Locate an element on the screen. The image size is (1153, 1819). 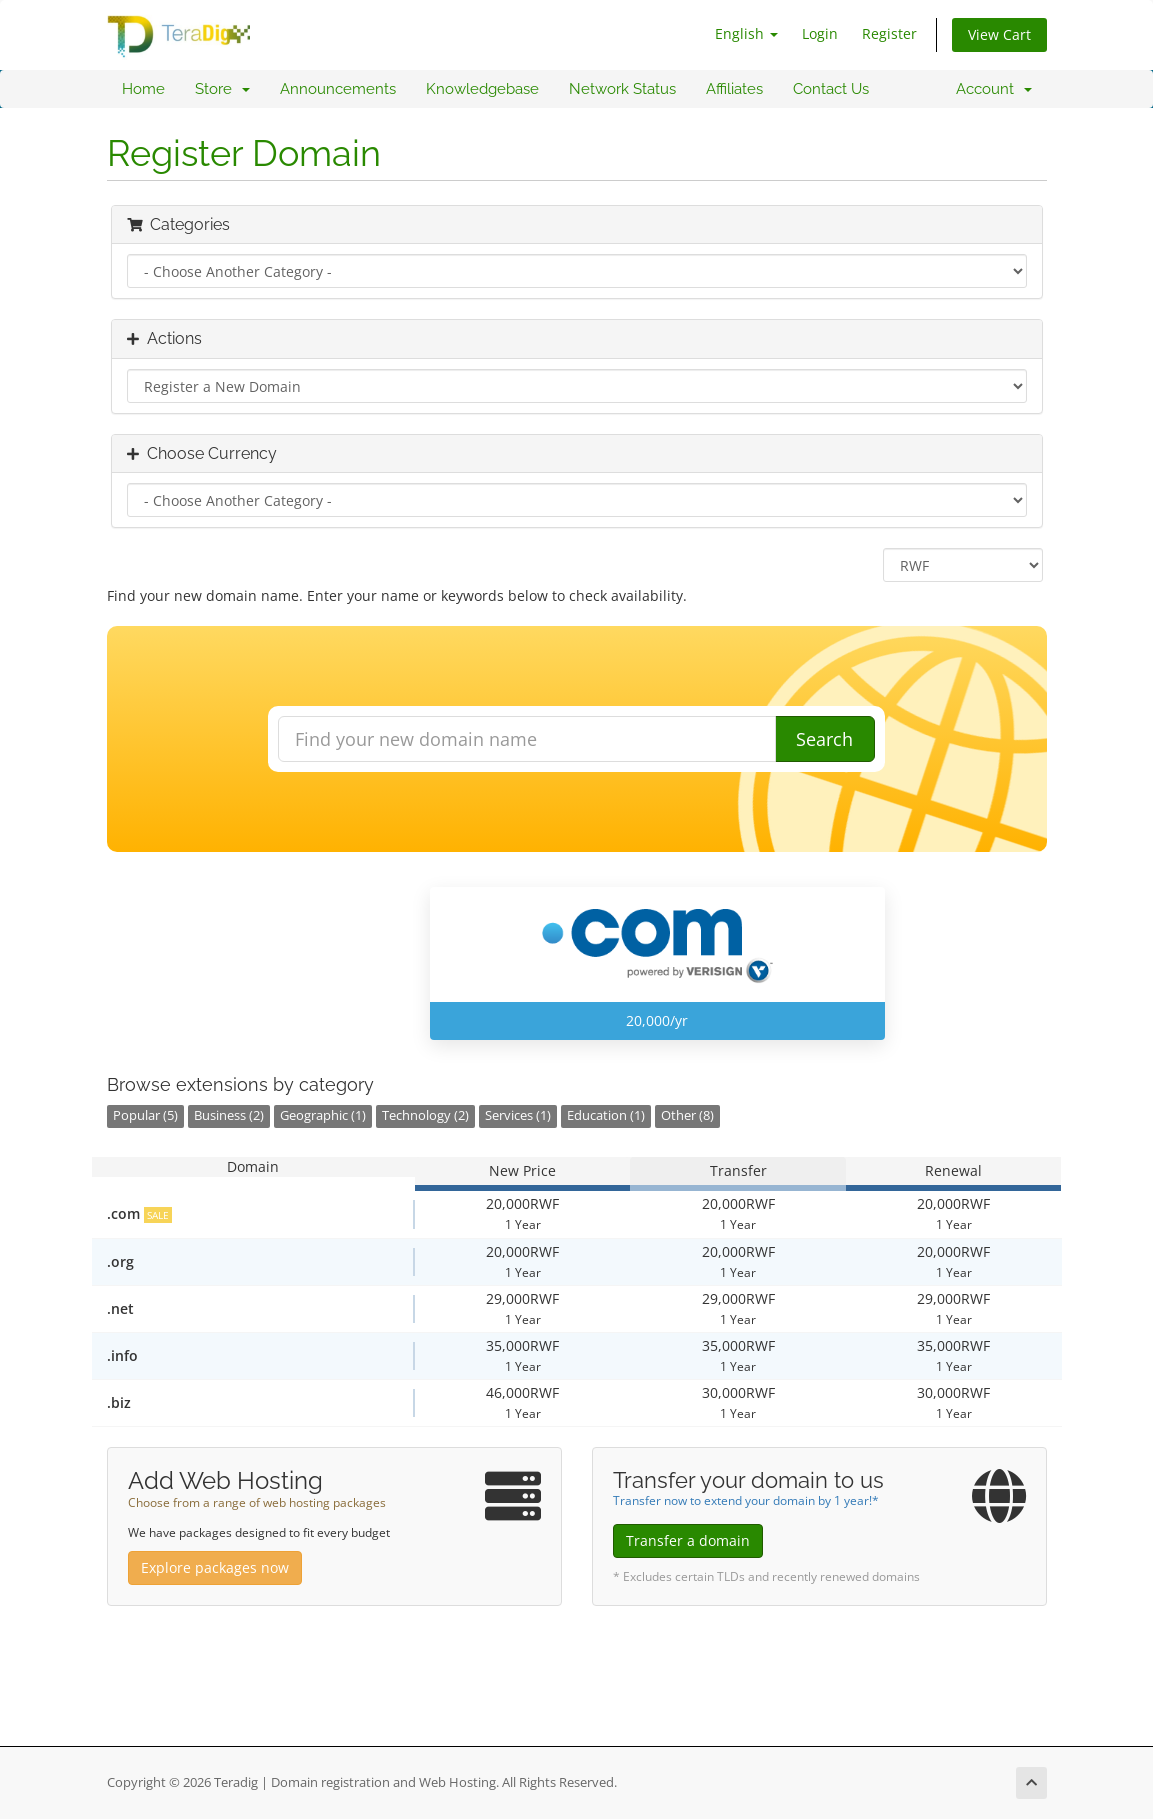
Store is located at coordinates (222, 89).